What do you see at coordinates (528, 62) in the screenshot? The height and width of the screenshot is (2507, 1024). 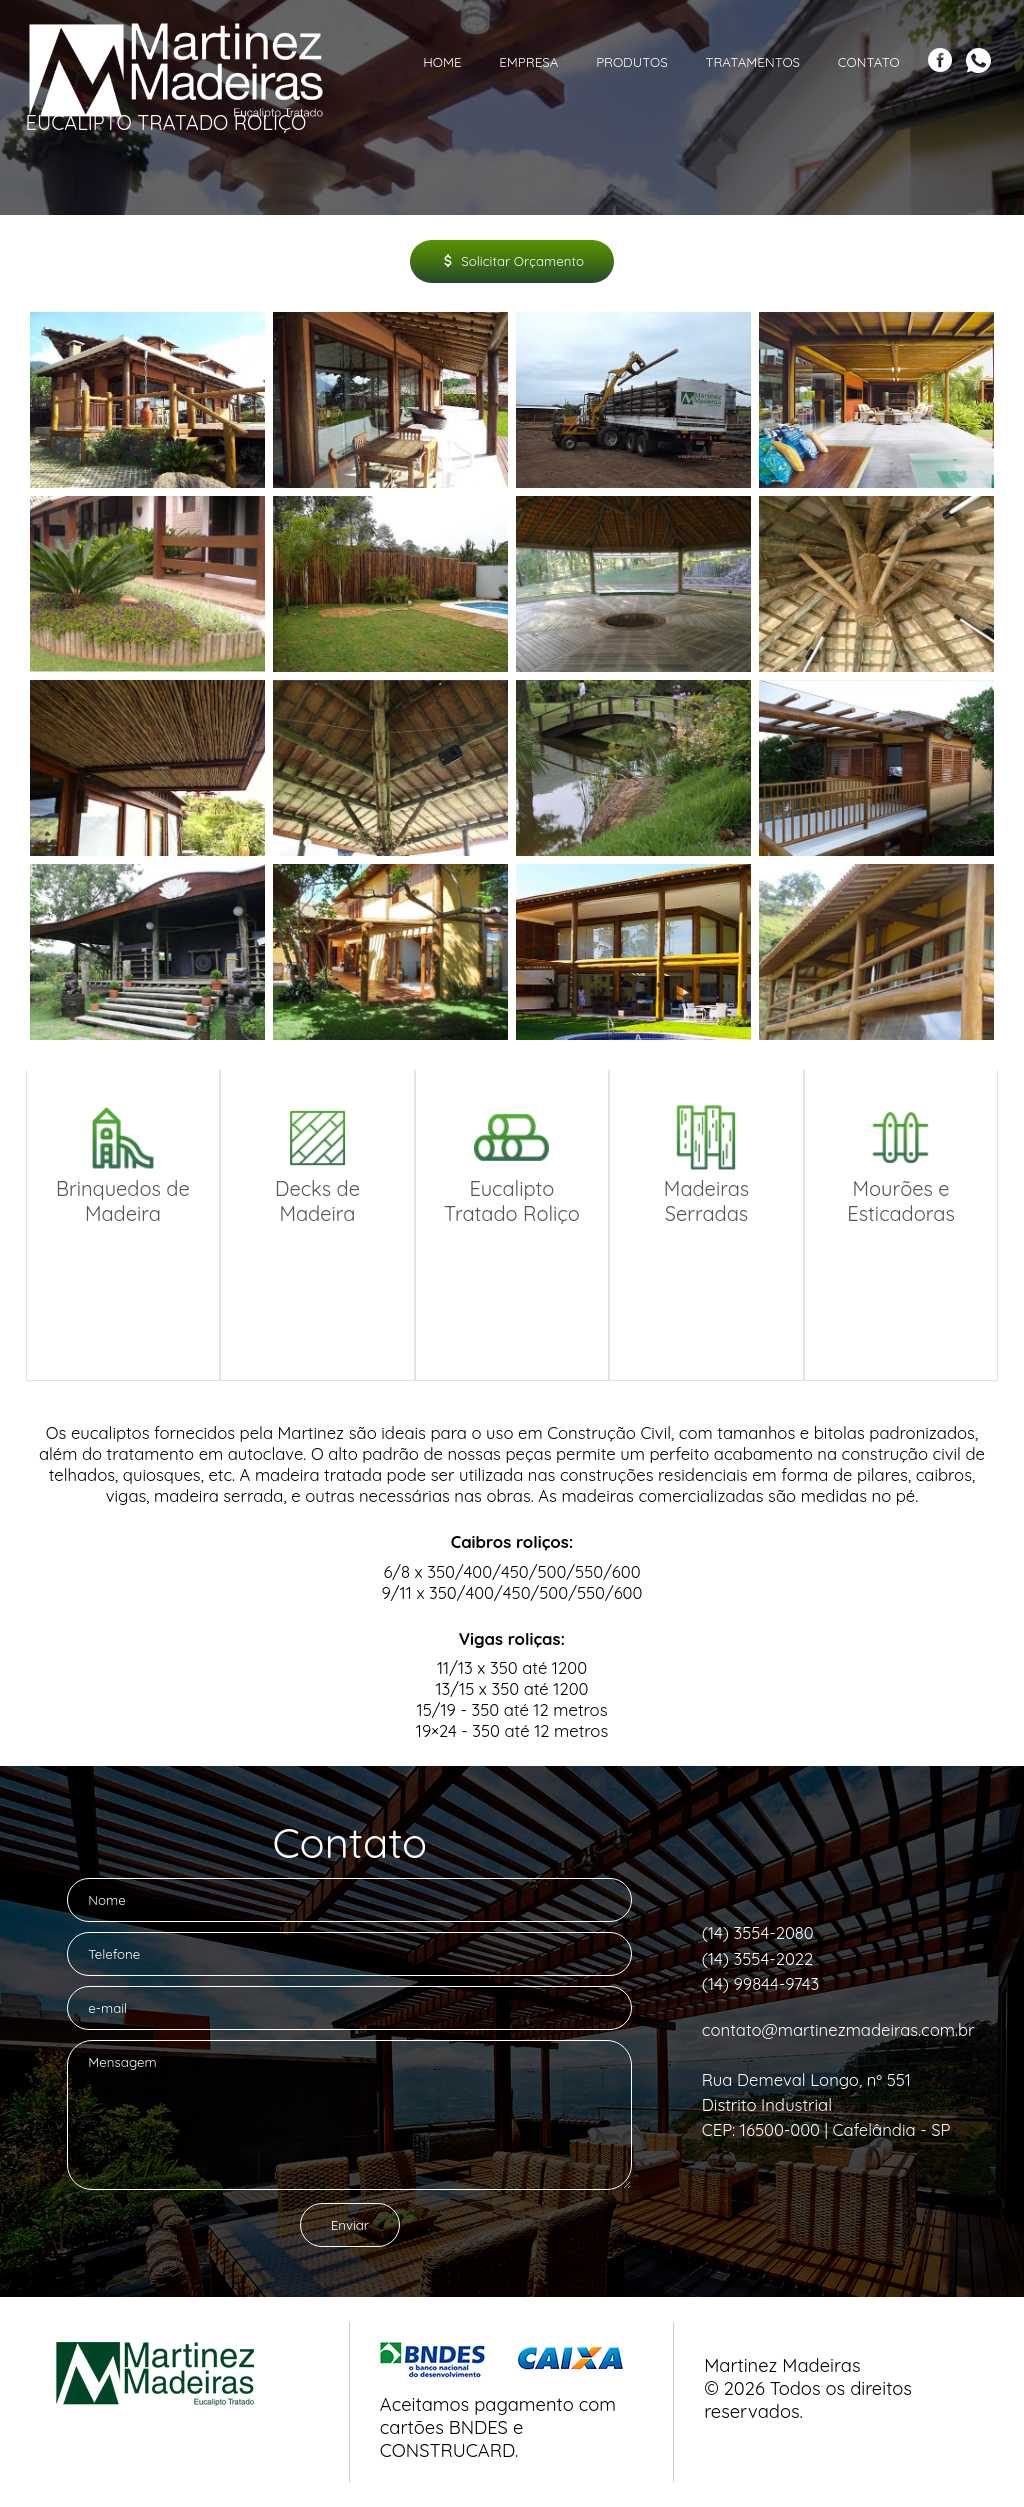 I see `Empresa` at bounding box center [528, 62].